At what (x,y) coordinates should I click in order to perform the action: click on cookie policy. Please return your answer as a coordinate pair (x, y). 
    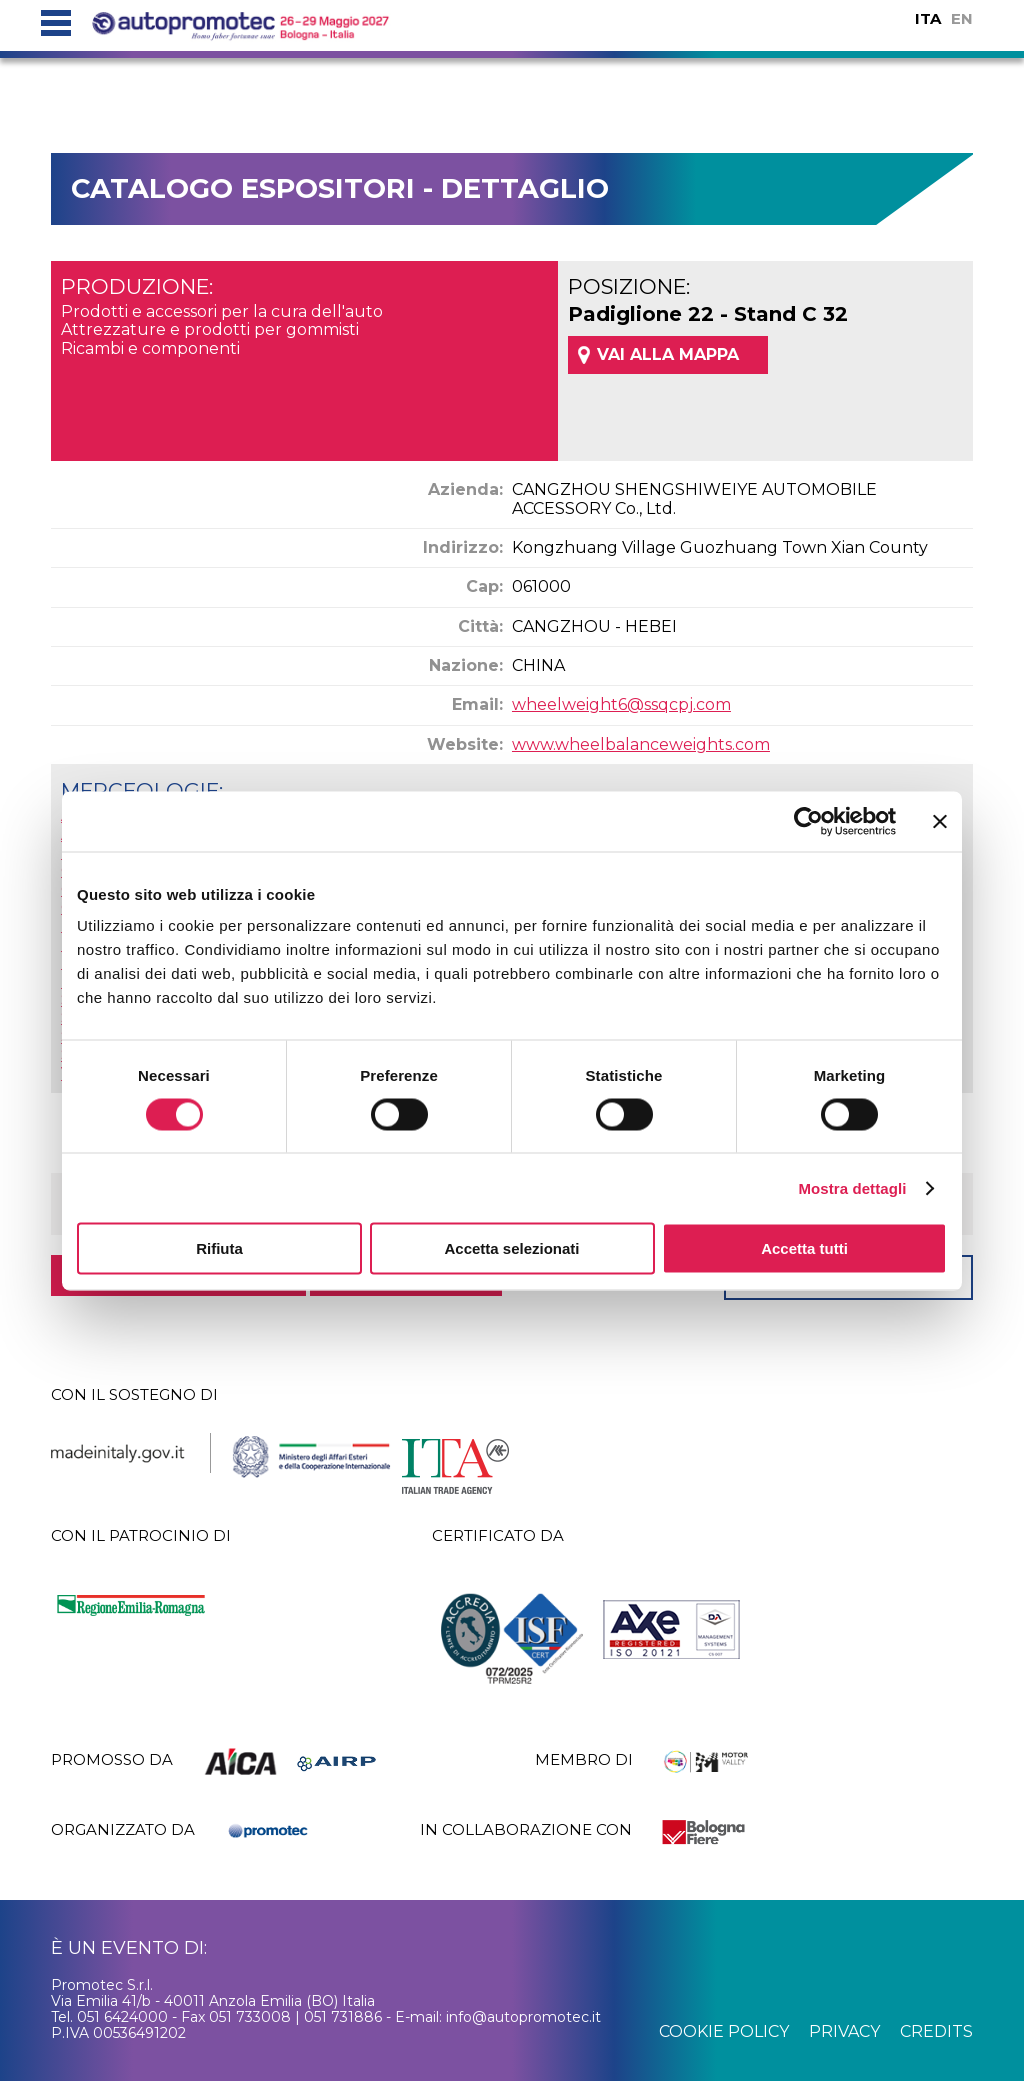
    Looking at the image, I should click on (724, 2031).